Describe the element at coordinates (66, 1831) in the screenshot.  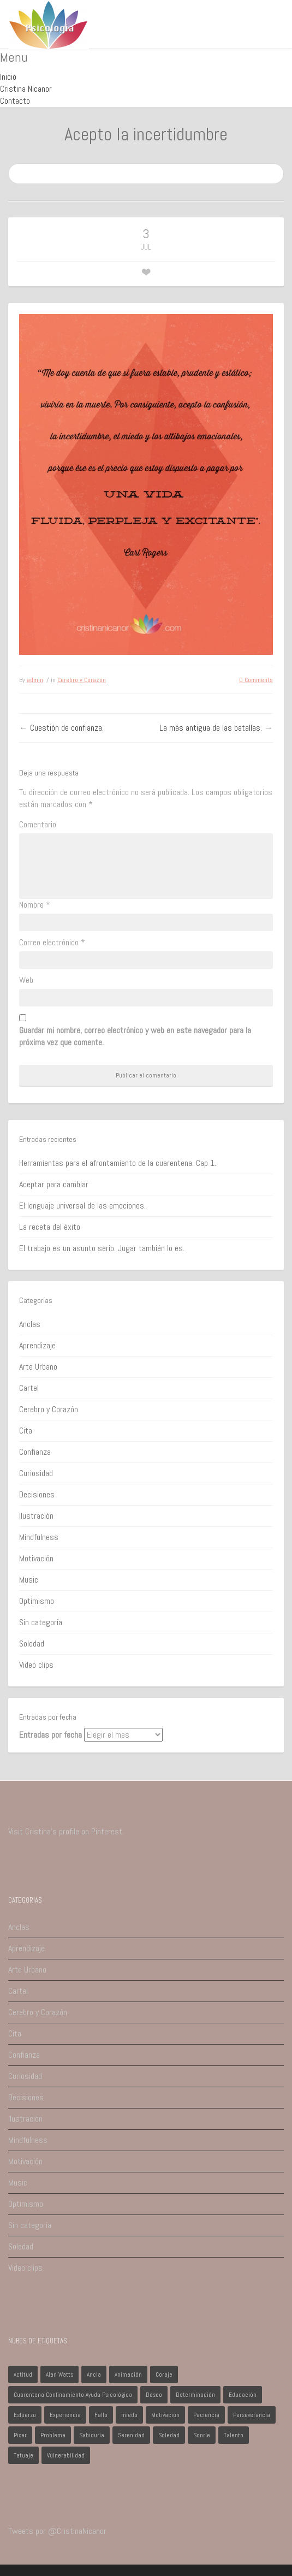
I see `Visit Cristina's profile on Pinterest.` at that location.